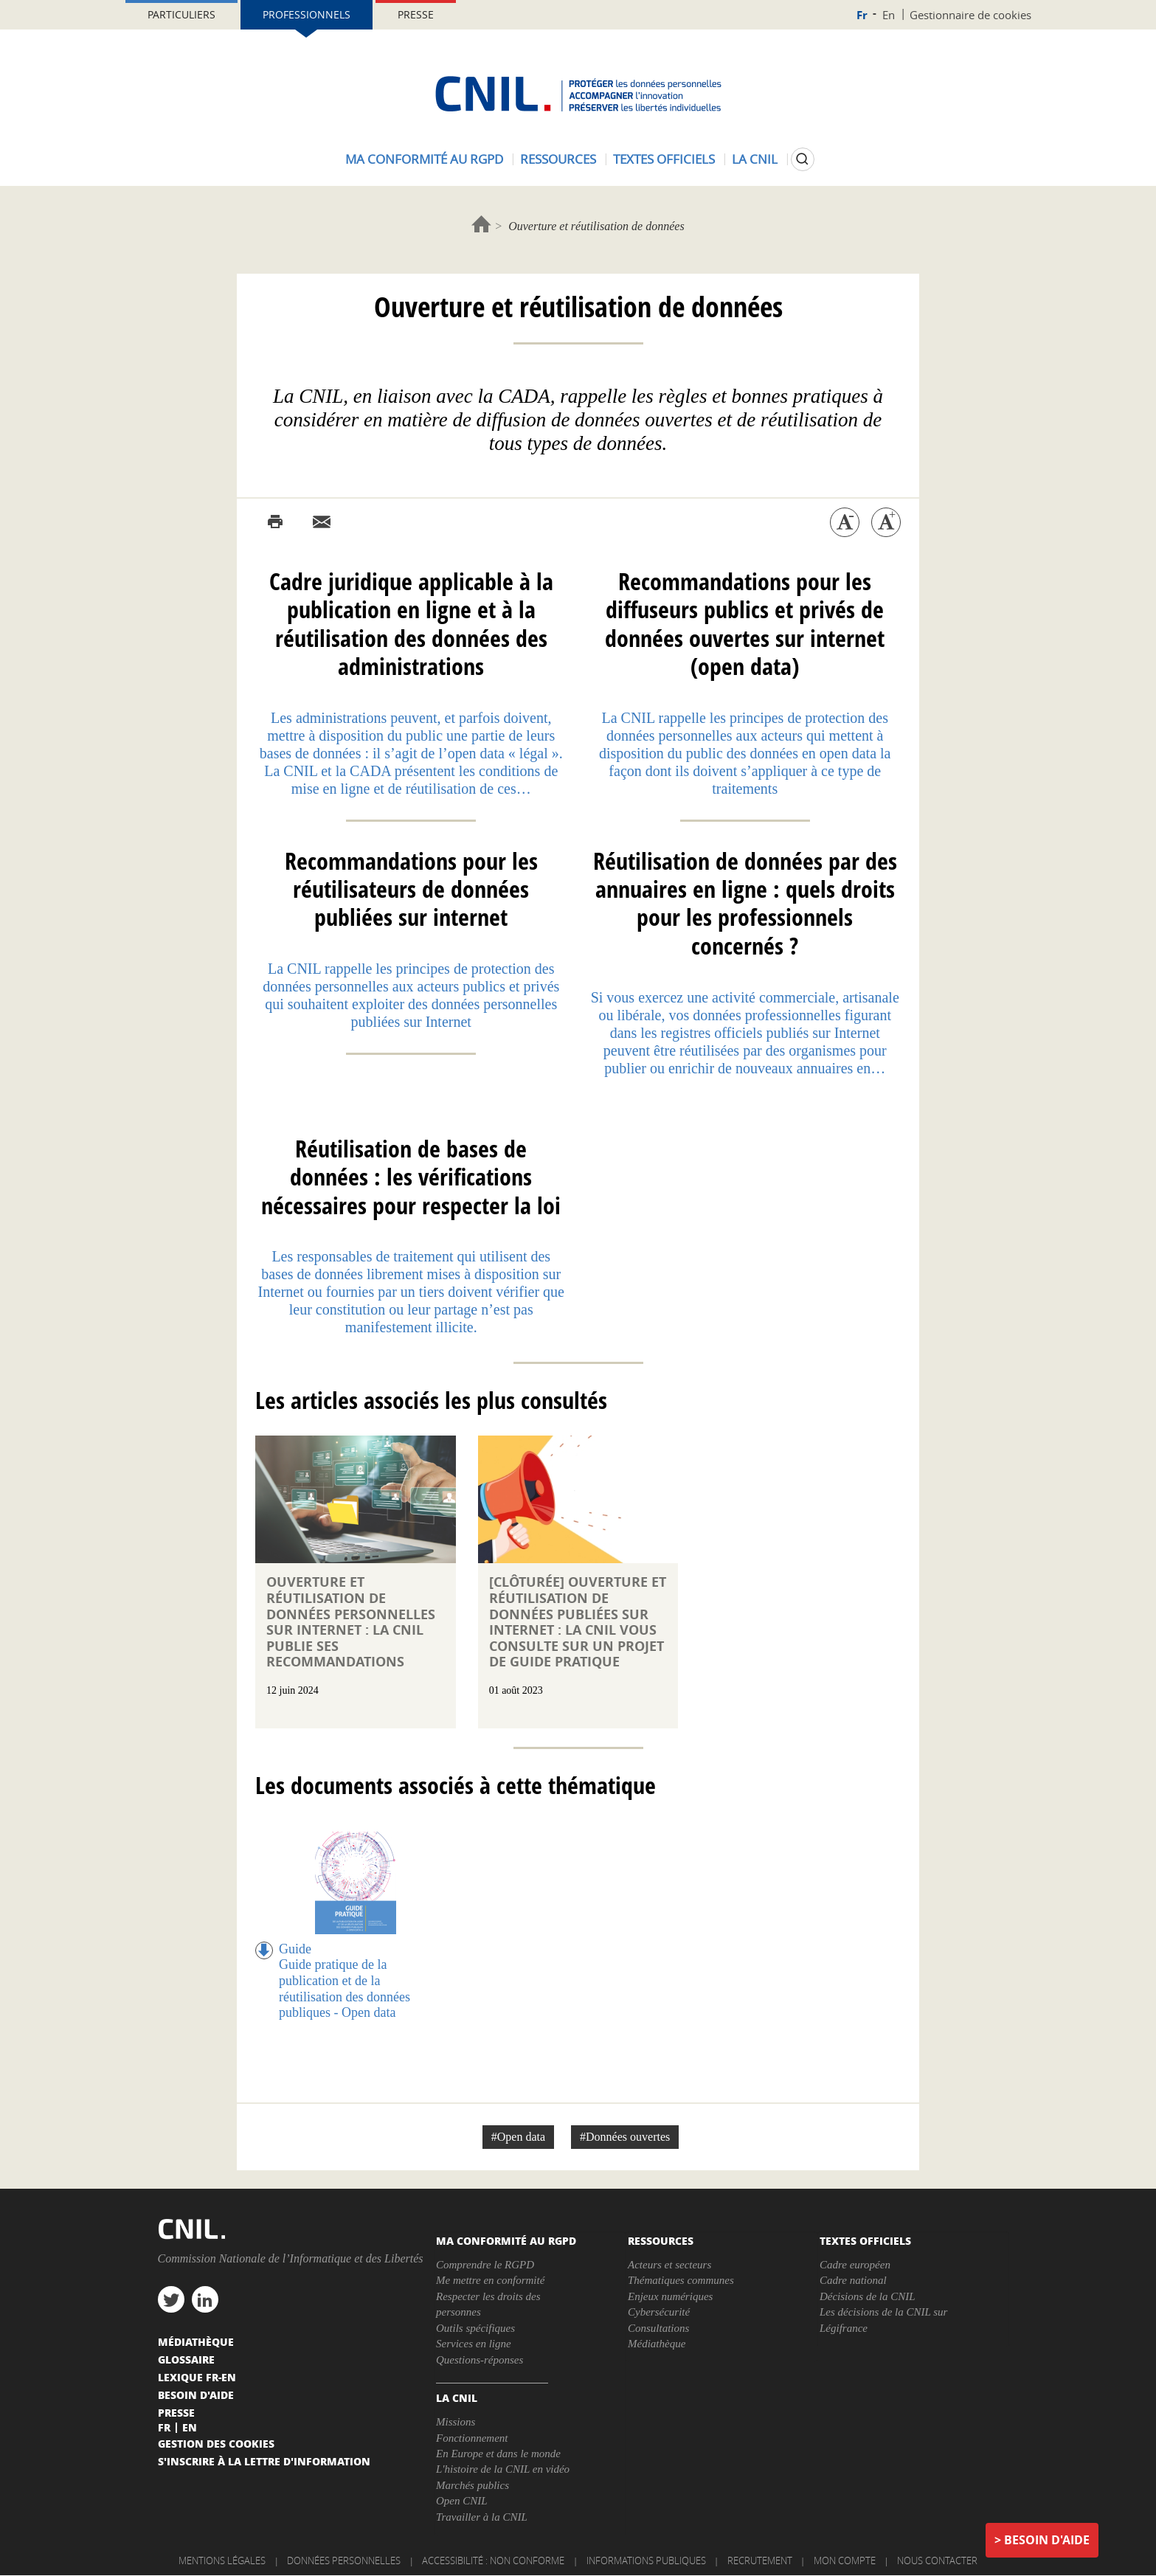 The image size is (1156, 2576). Describe the element at coordinates (473, 2344) in the screenshot. I see `Services en ligne` at that location.